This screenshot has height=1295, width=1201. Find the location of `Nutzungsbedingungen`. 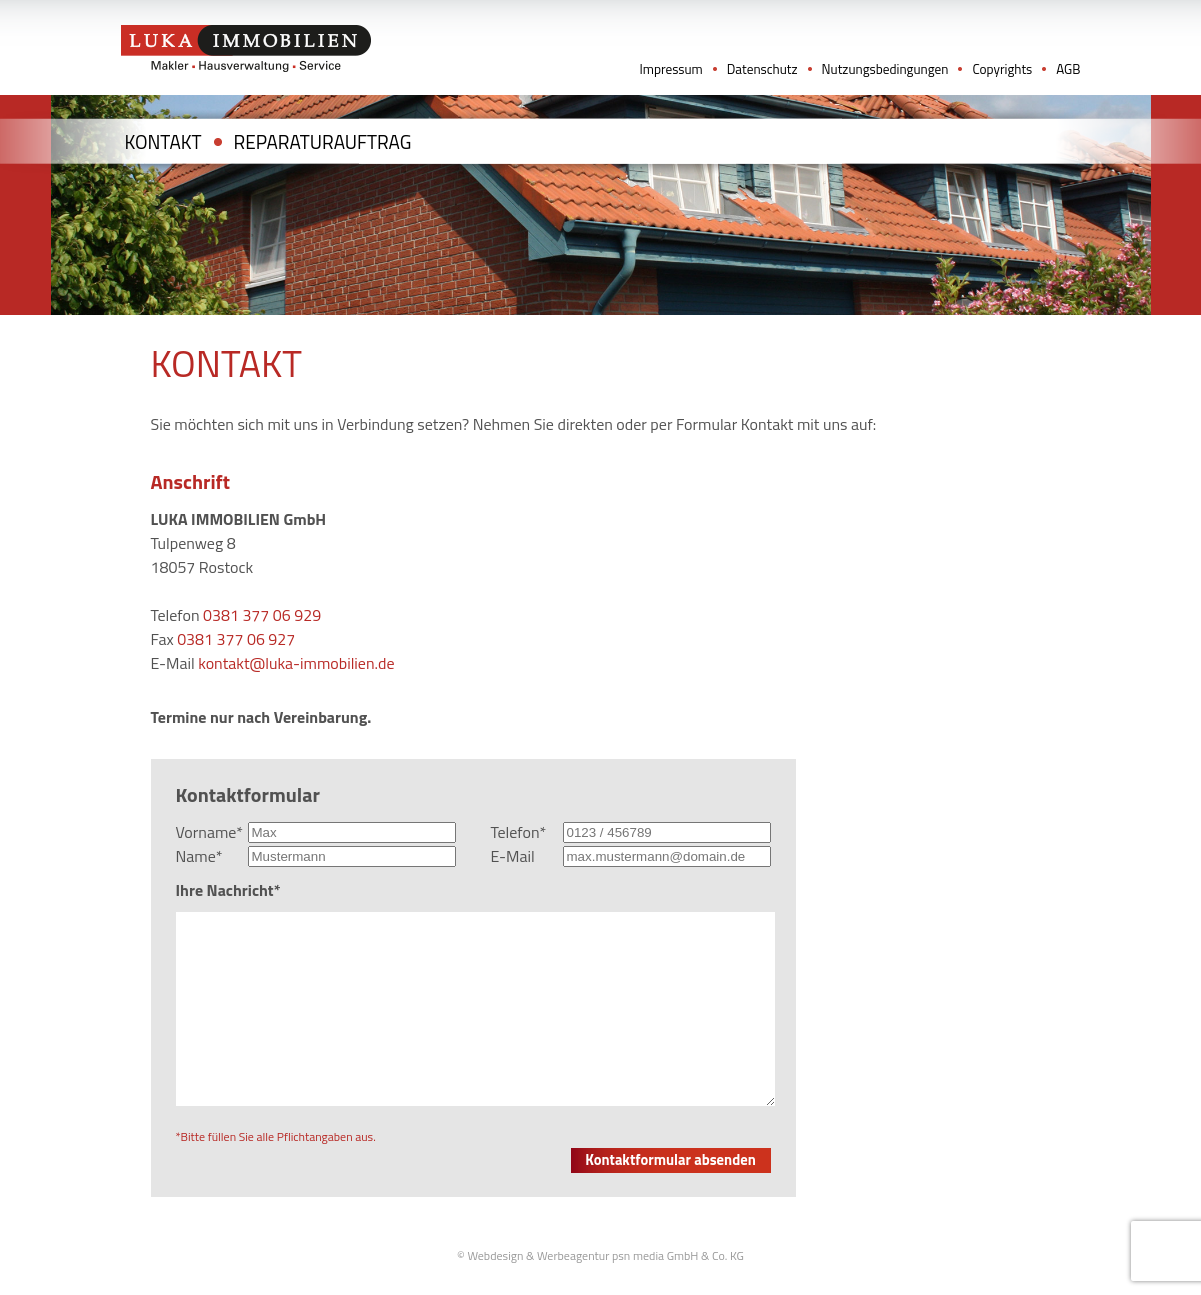

Nutzungsbedingungen is located at coordinates (885, 69).